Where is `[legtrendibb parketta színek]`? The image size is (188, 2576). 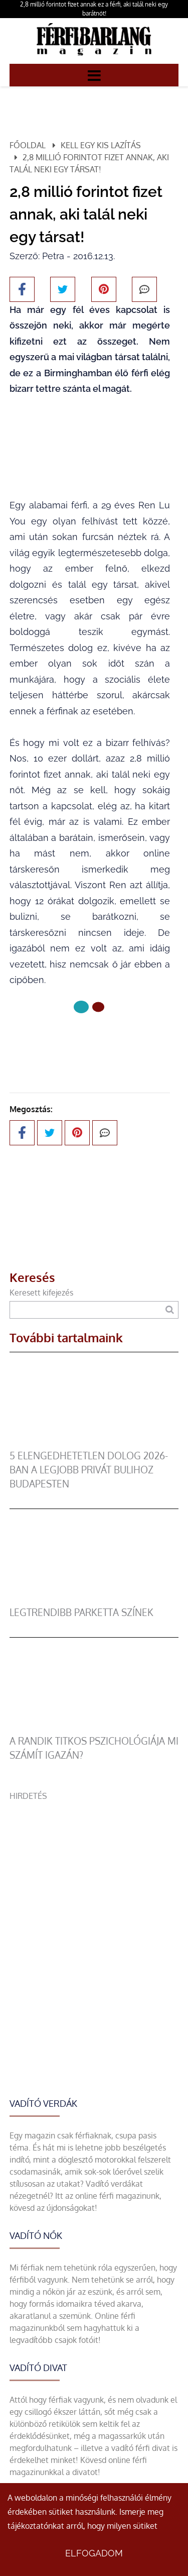 [legtrendibb parketta színek] is located at coordinates (94, 1599).